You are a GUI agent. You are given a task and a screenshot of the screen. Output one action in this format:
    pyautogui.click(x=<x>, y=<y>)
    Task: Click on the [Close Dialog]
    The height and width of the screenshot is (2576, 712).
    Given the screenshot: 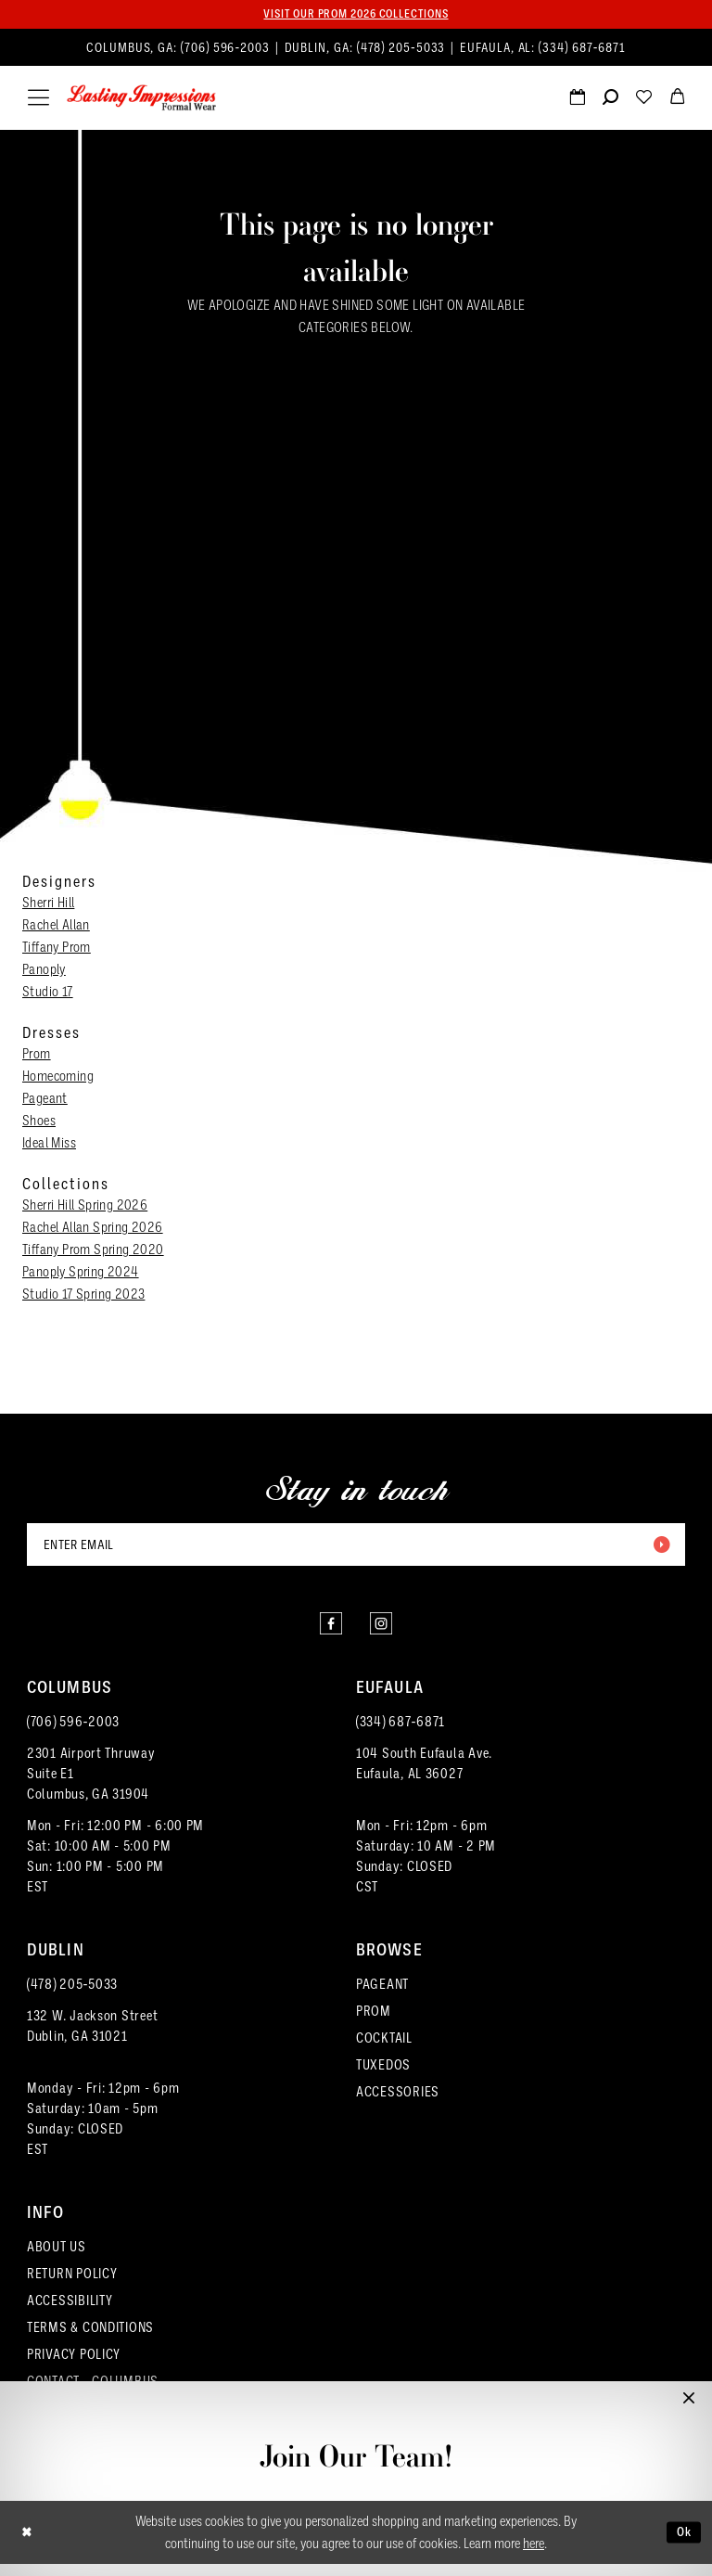 What is the action you would take?
    pyautogui.click(x=28, y=2545)
    